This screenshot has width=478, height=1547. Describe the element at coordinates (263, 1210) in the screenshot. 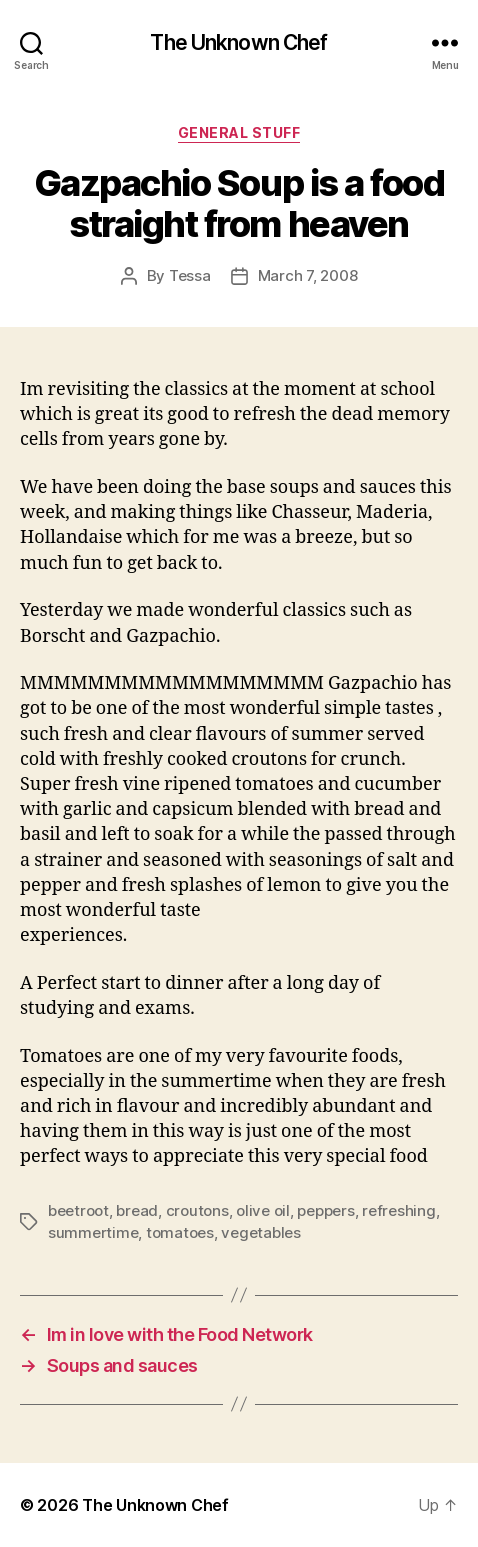

I see `olive oil` at that location.